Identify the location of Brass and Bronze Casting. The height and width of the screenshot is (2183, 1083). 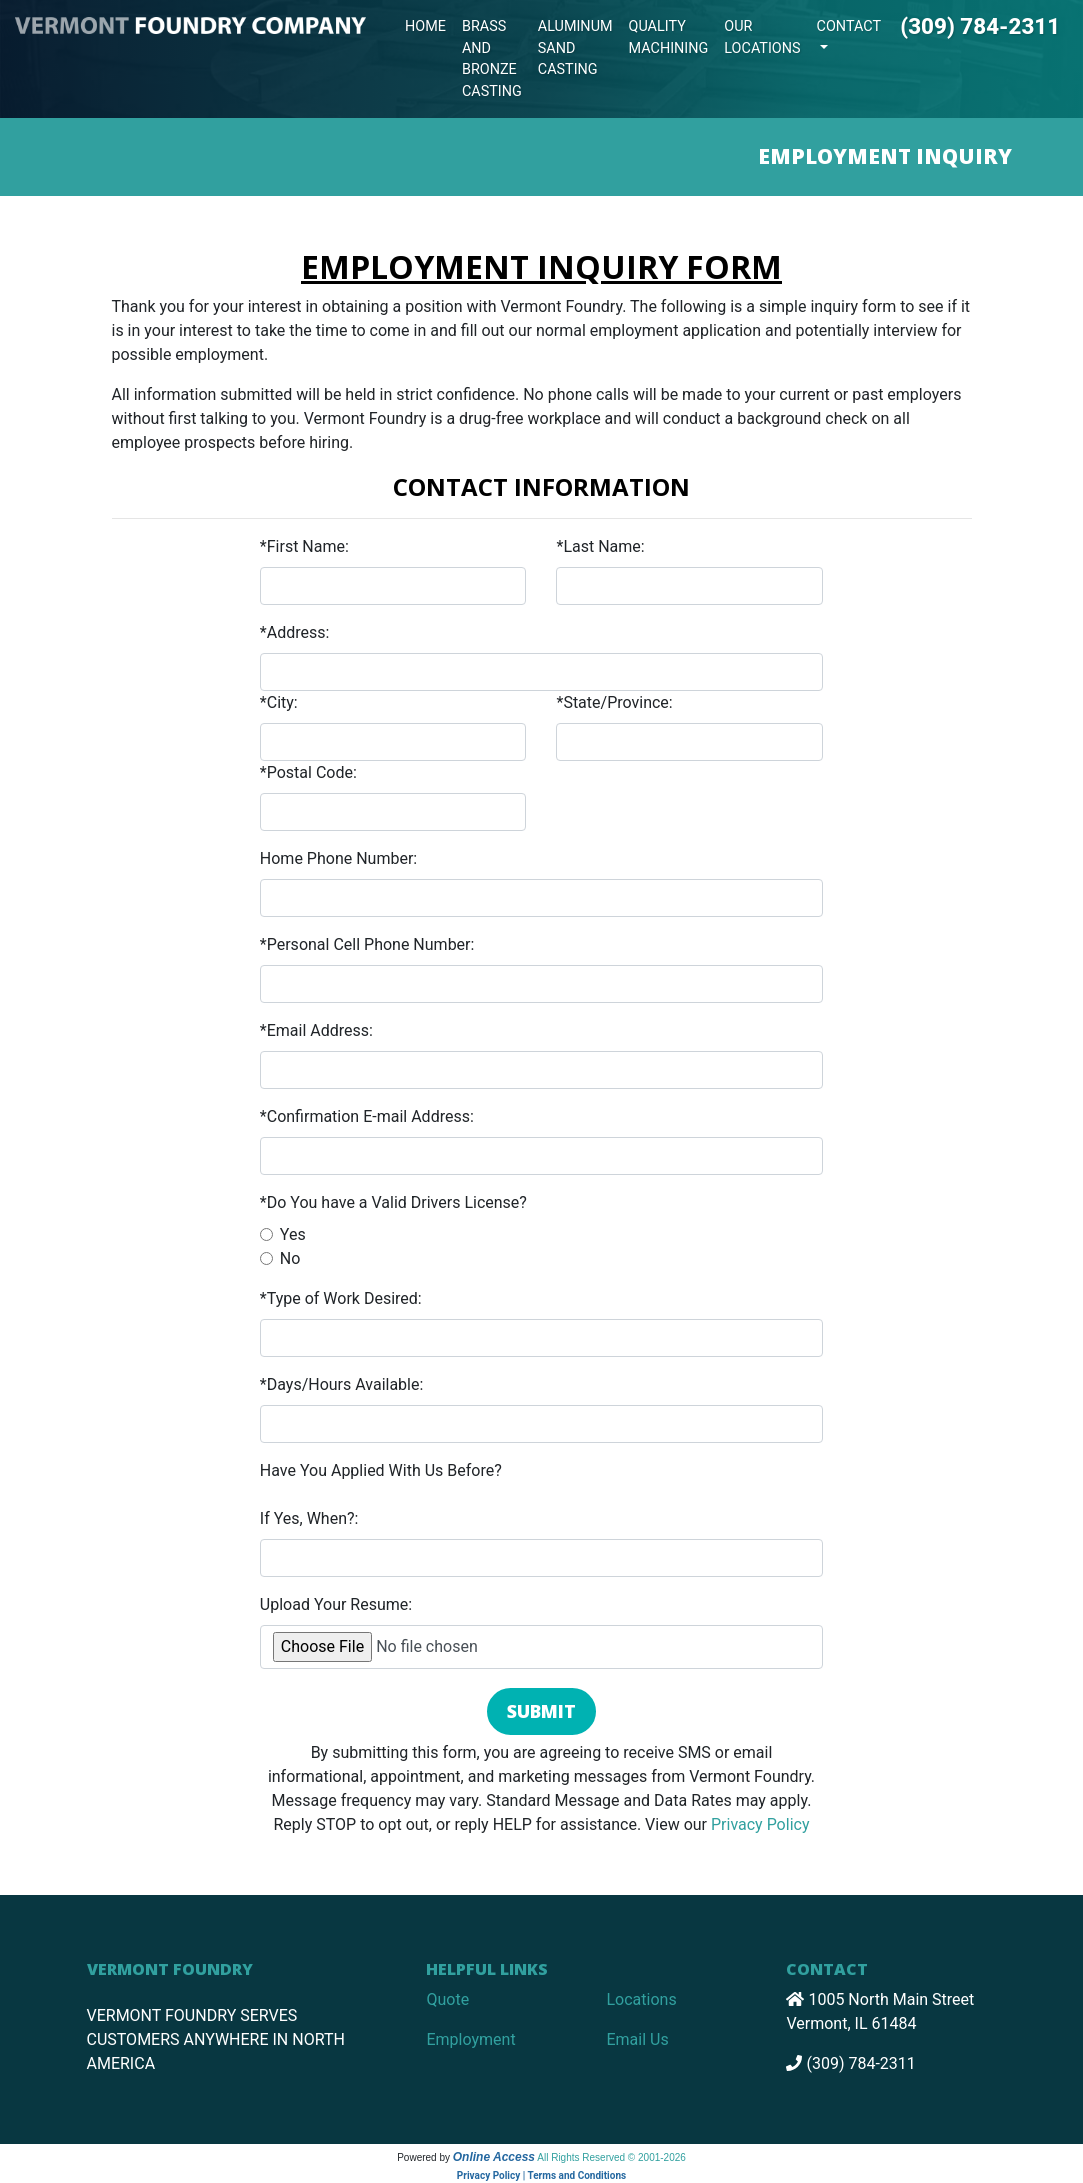
(492, 59).